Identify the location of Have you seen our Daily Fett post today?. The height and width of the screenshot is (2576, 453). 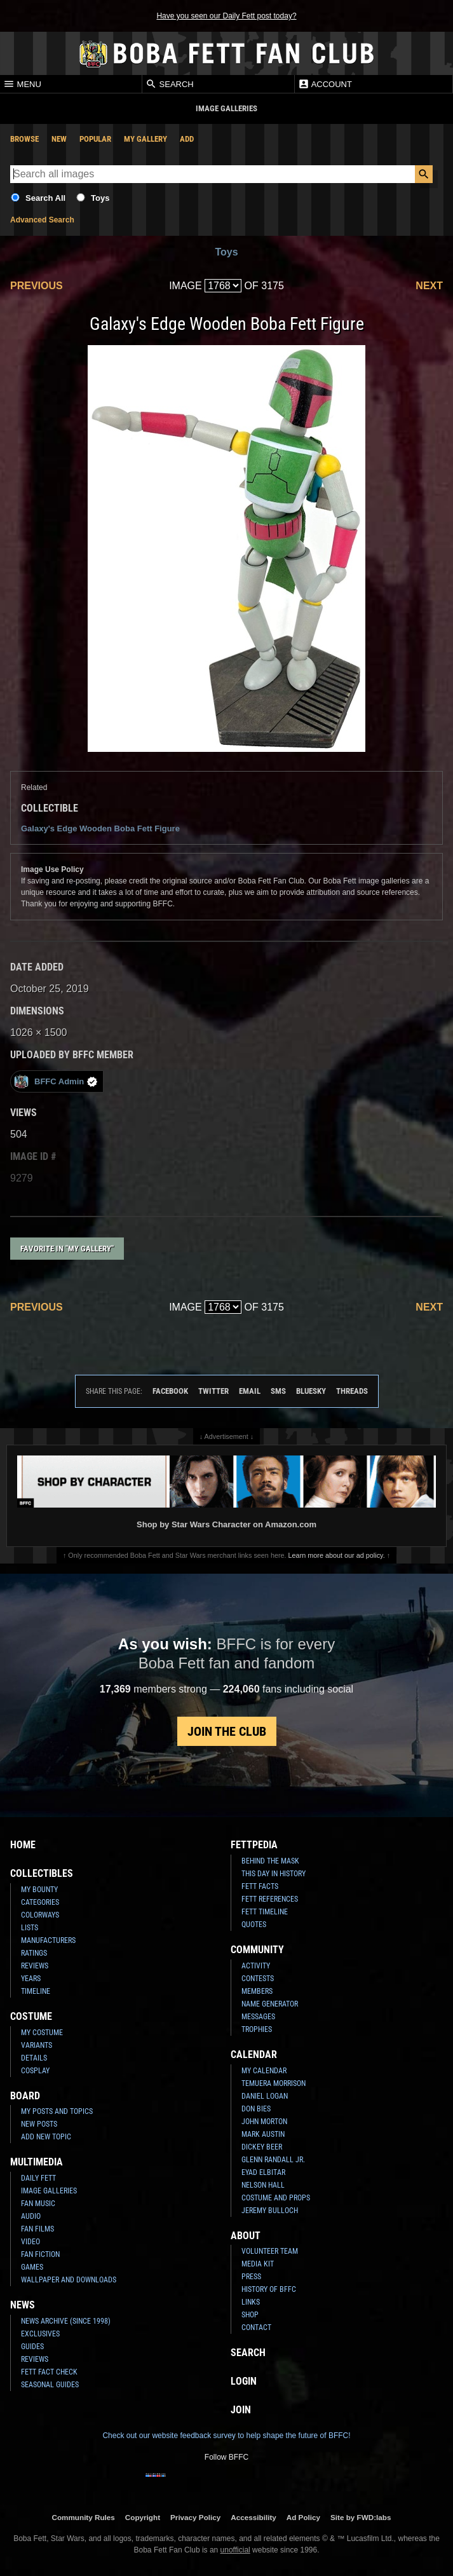
(226, 15).